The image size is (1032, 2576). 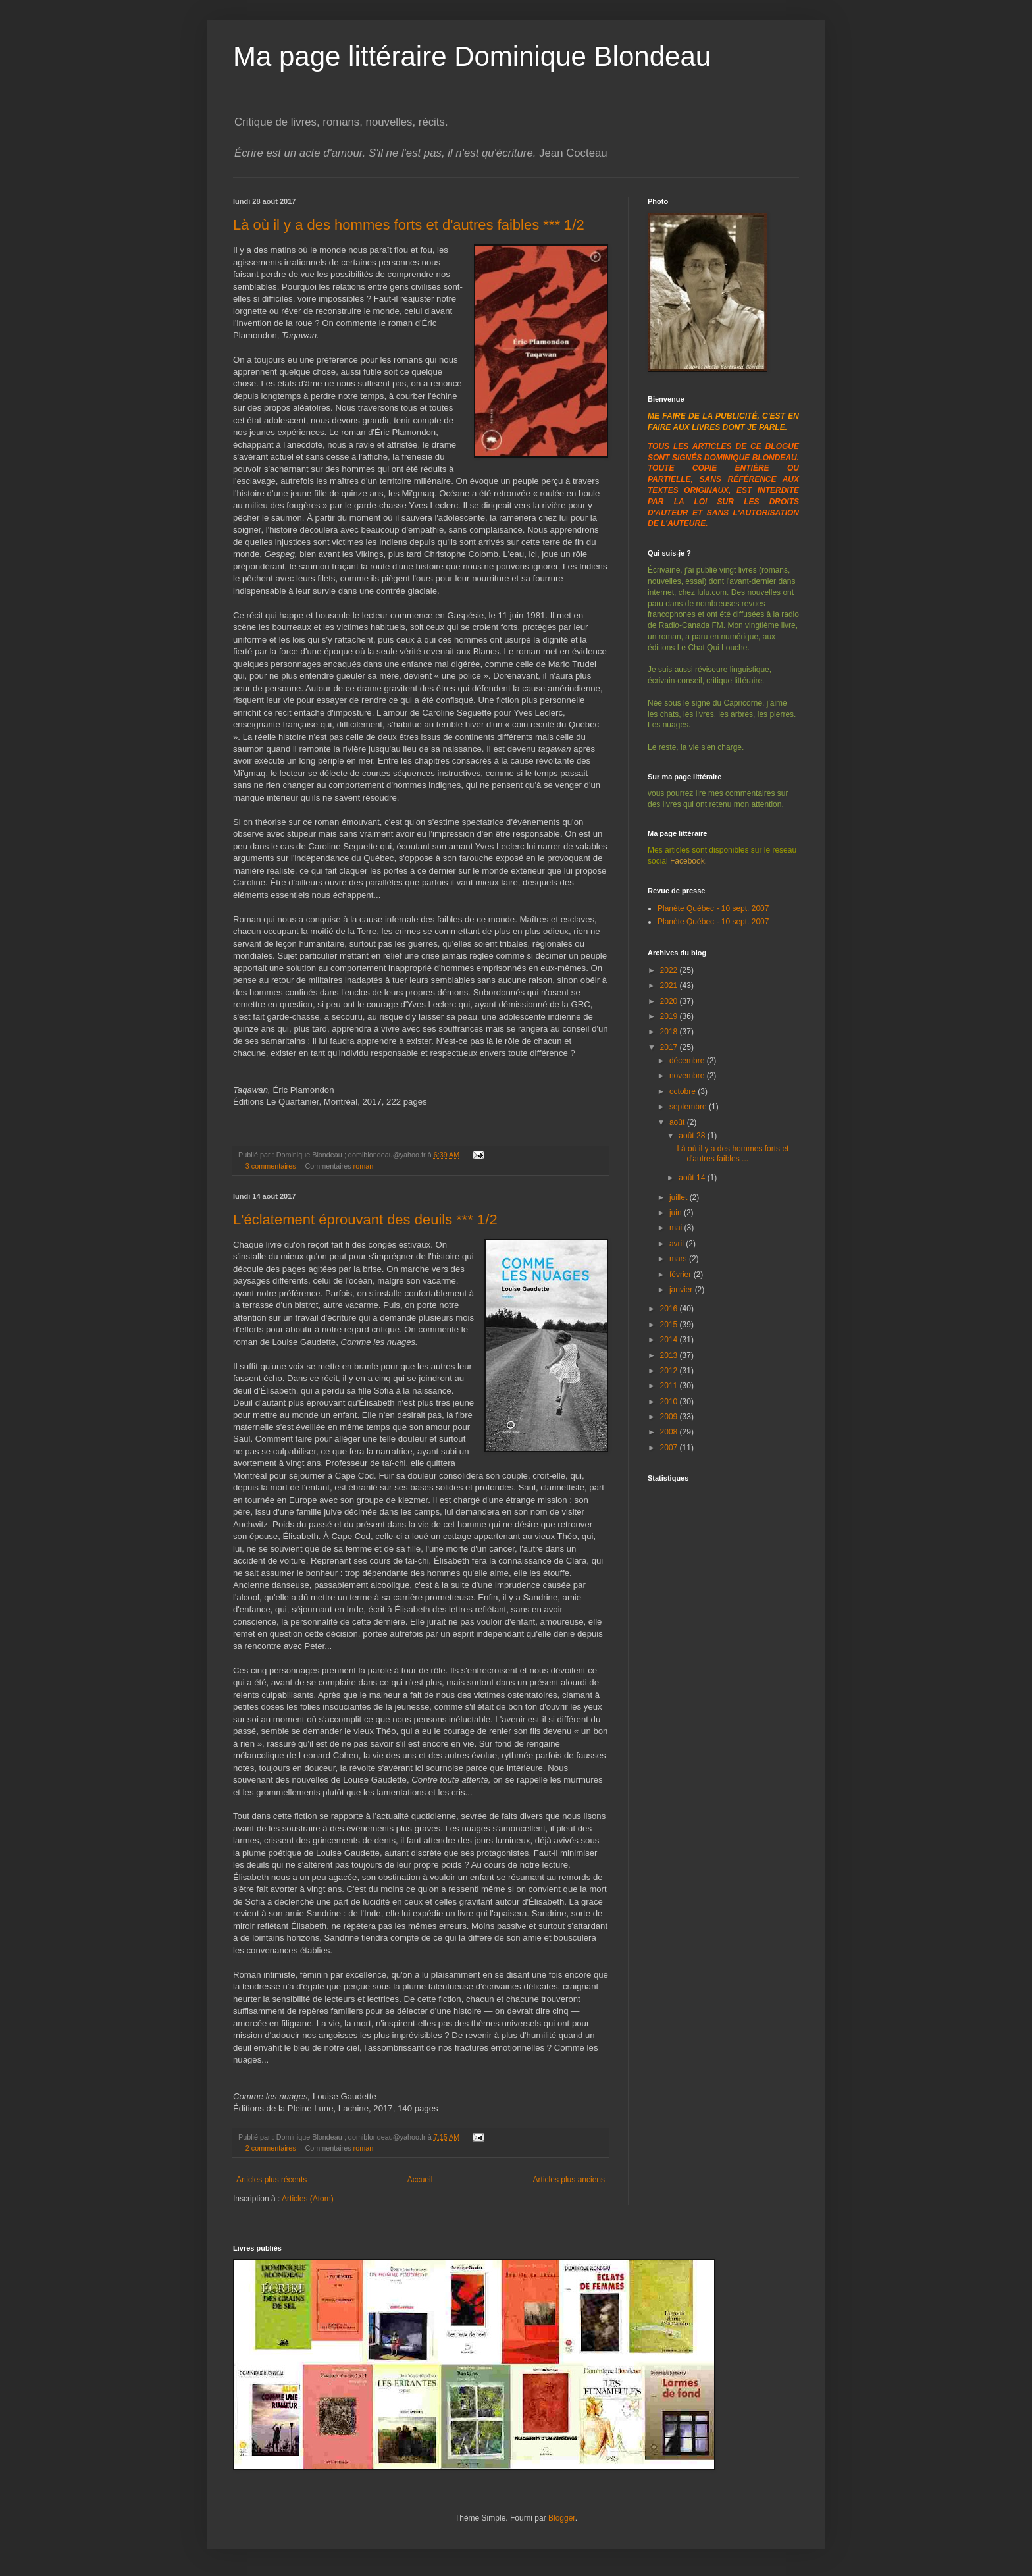 I want to click on octobre, so click(x=683, y=1091).